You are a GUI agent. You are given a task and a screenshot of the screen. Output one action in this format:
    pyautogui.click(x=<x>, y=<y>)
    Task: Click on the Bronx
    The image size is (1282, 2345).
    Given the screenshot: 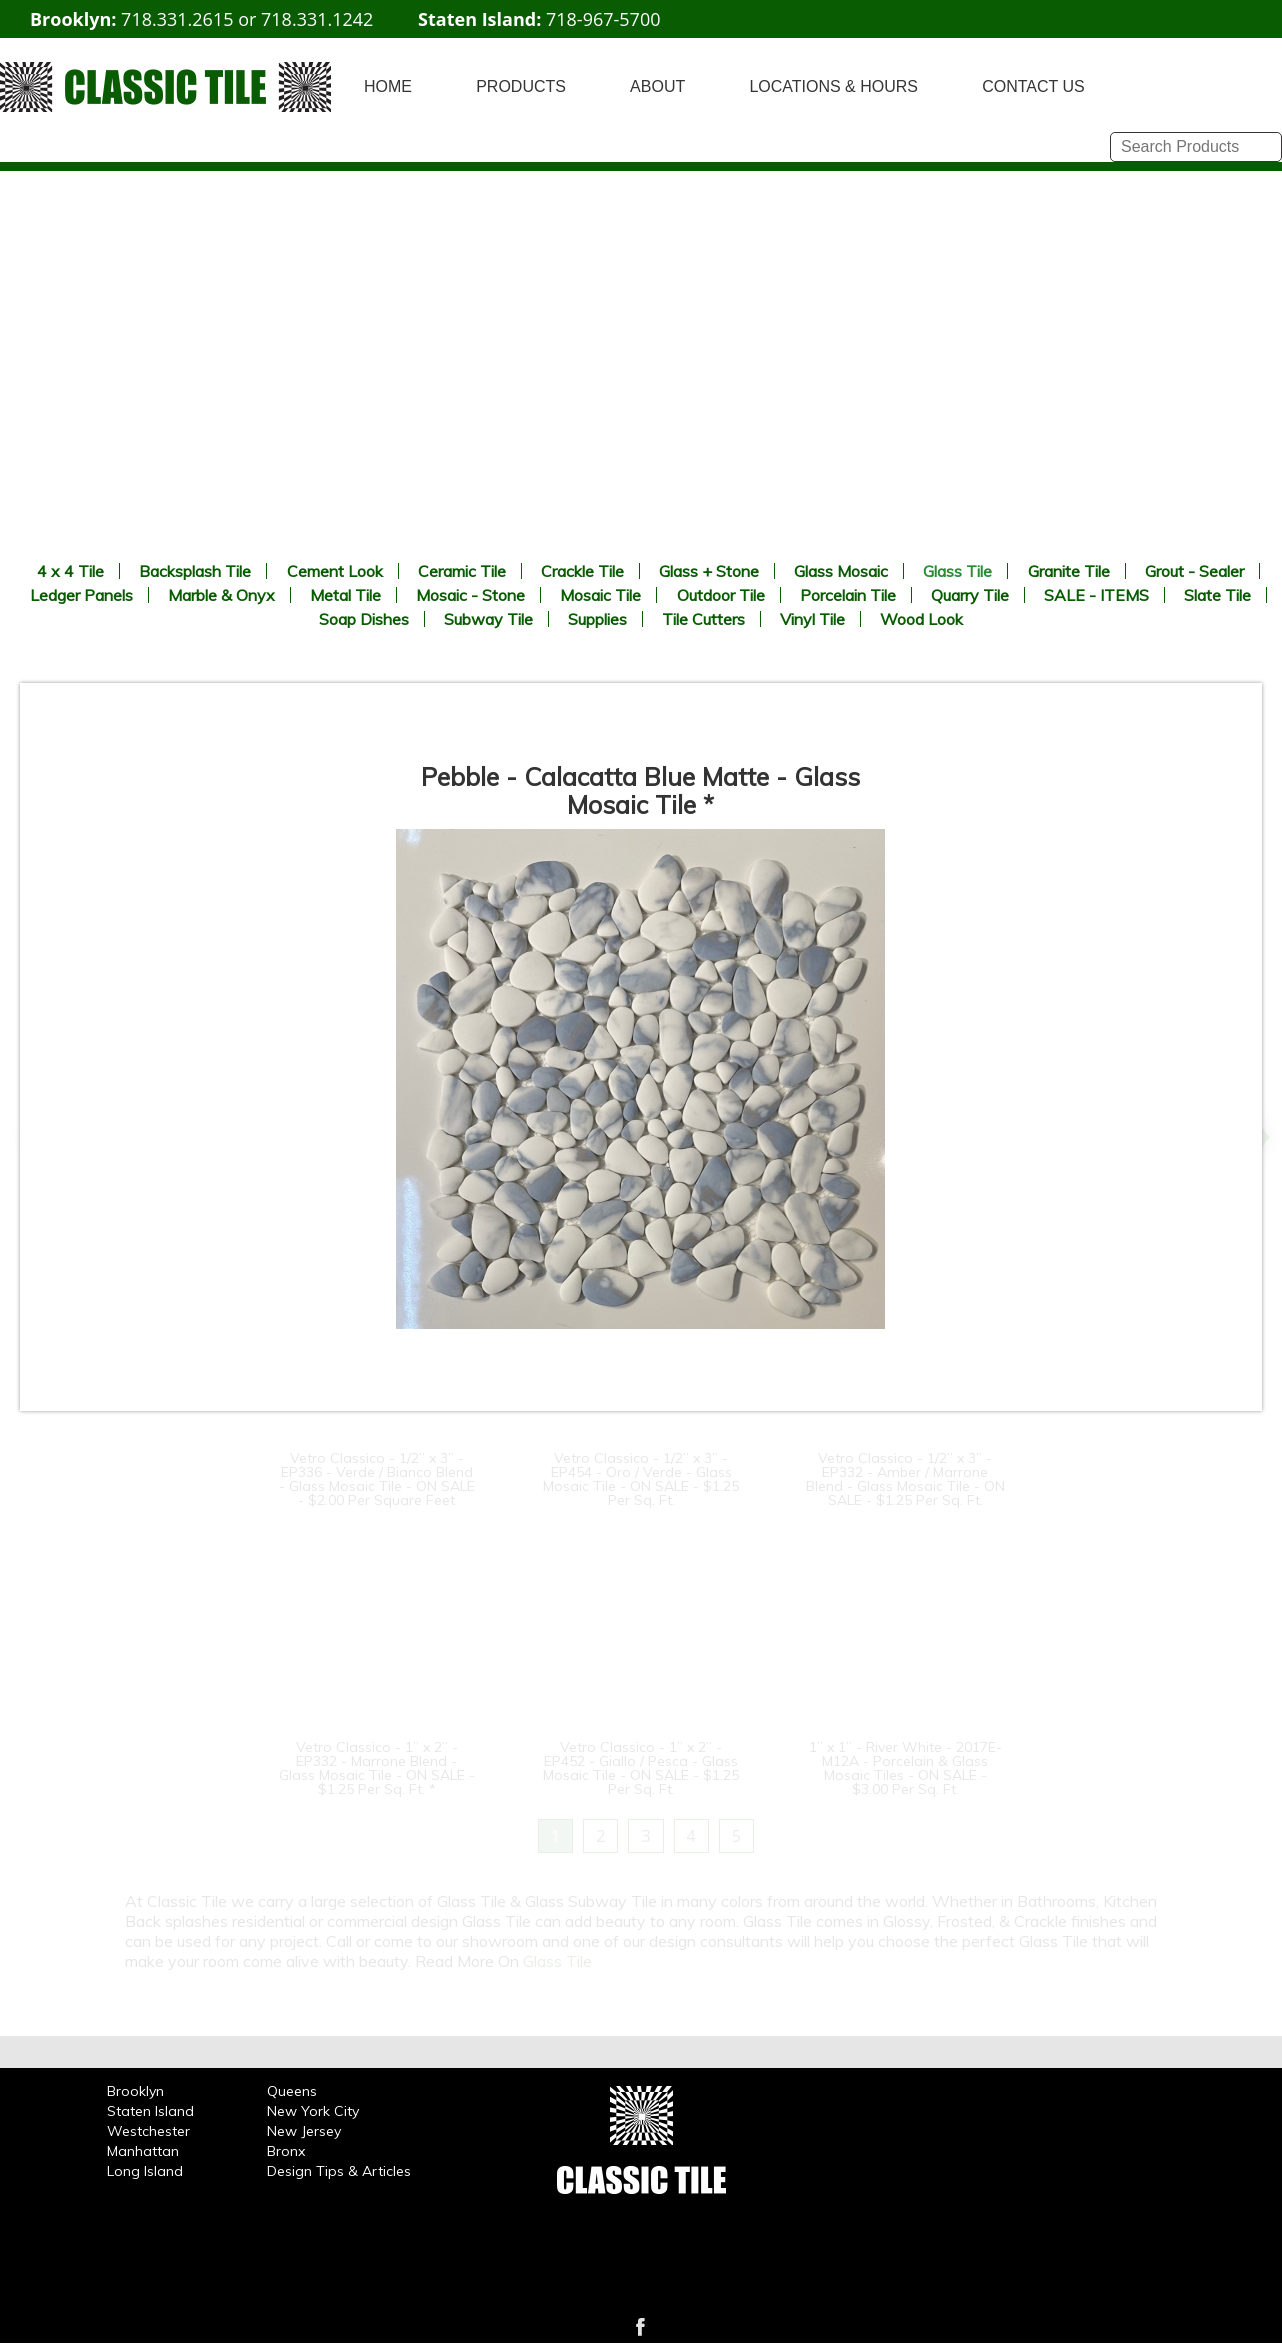 What is the action you would take?
    pyautogui.click(x=286, y=2151)
    